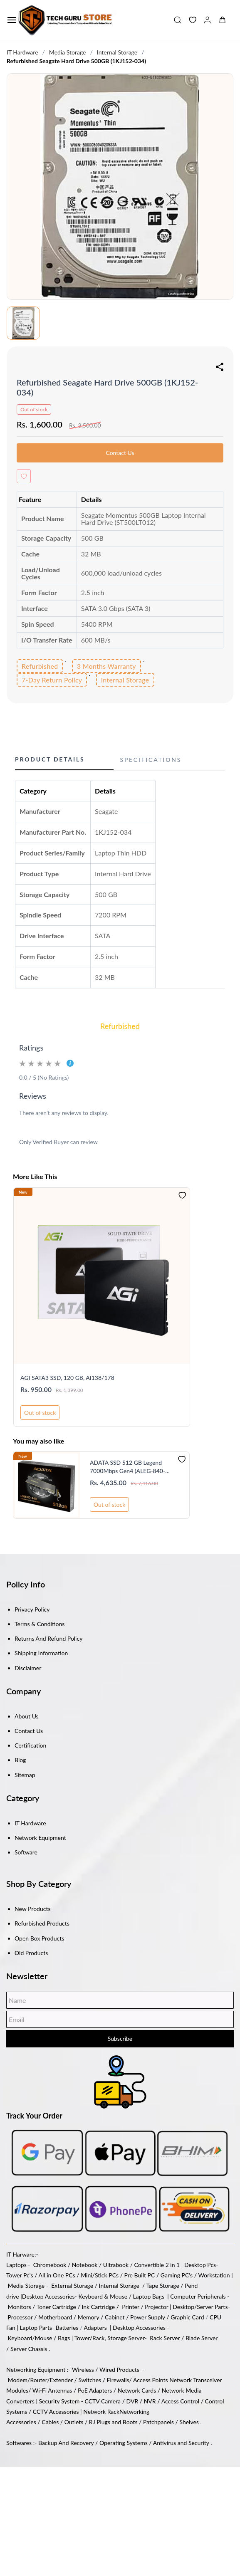 The width and height of the screenshot is (240, 2576). I want to click on Sitemap, so click(25, 1774).